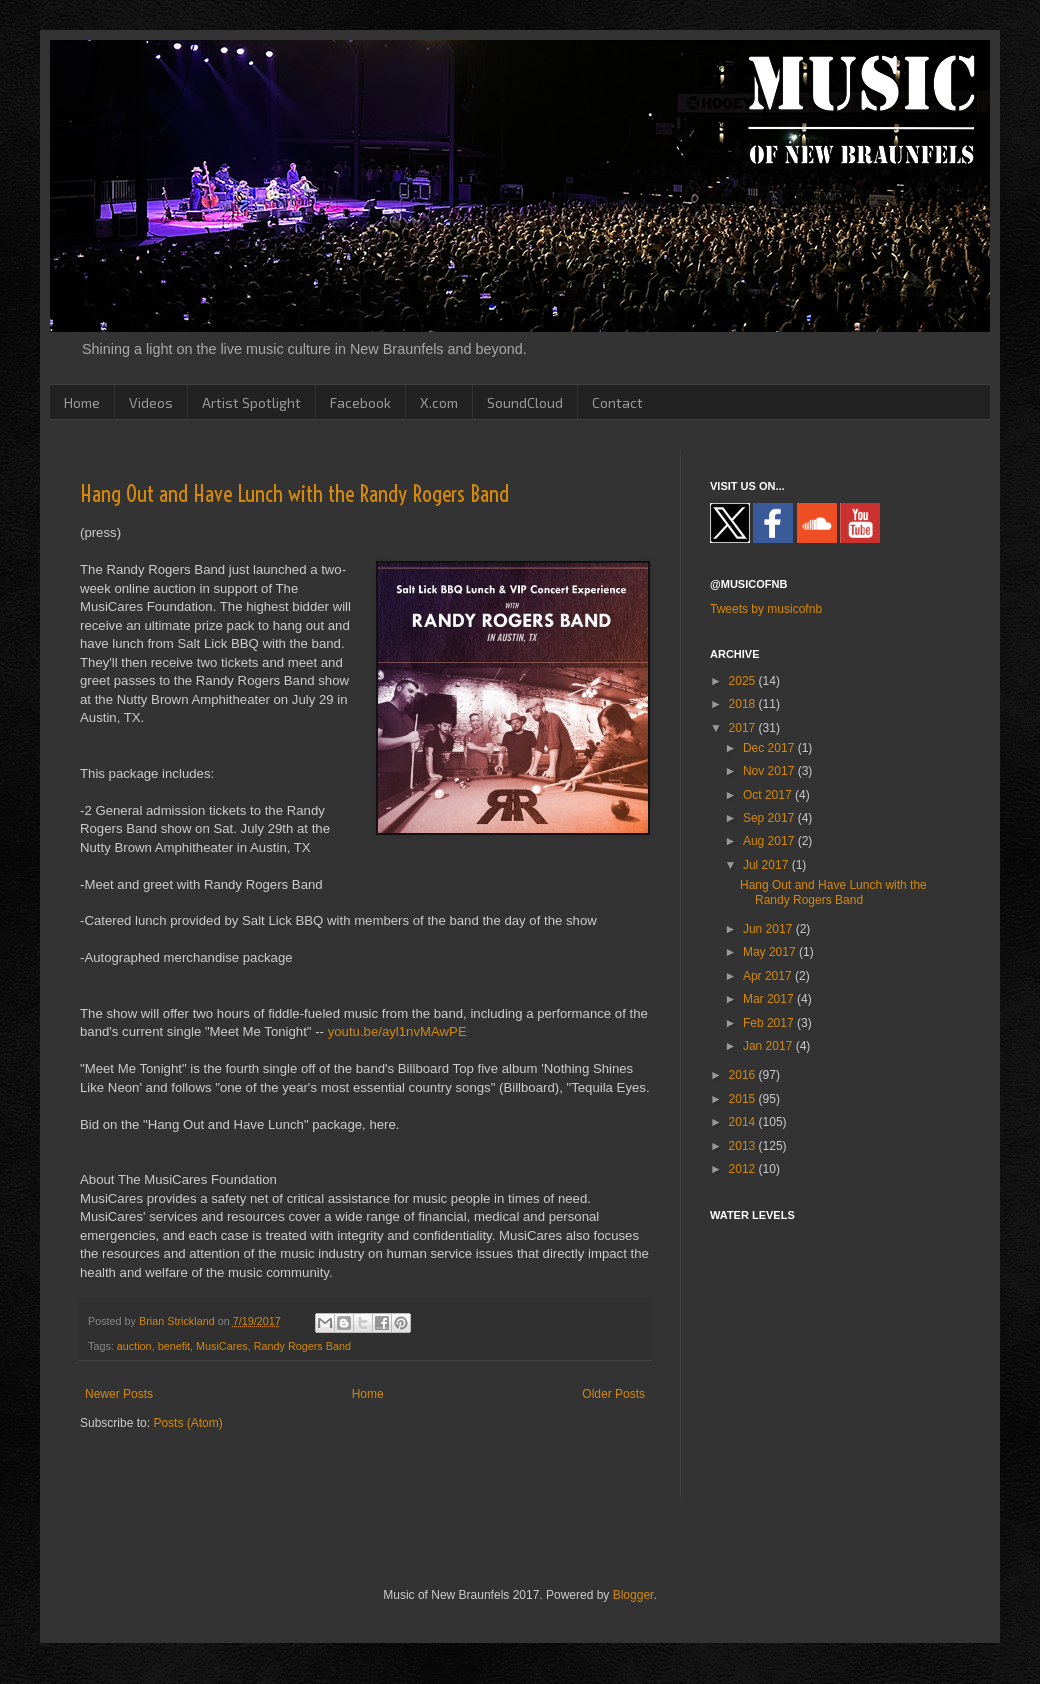 This screenshot has height=1684, width=1040. Describe the element at coordinates (770, 748) in the screenshot. I see `Dec 2017` at that location.